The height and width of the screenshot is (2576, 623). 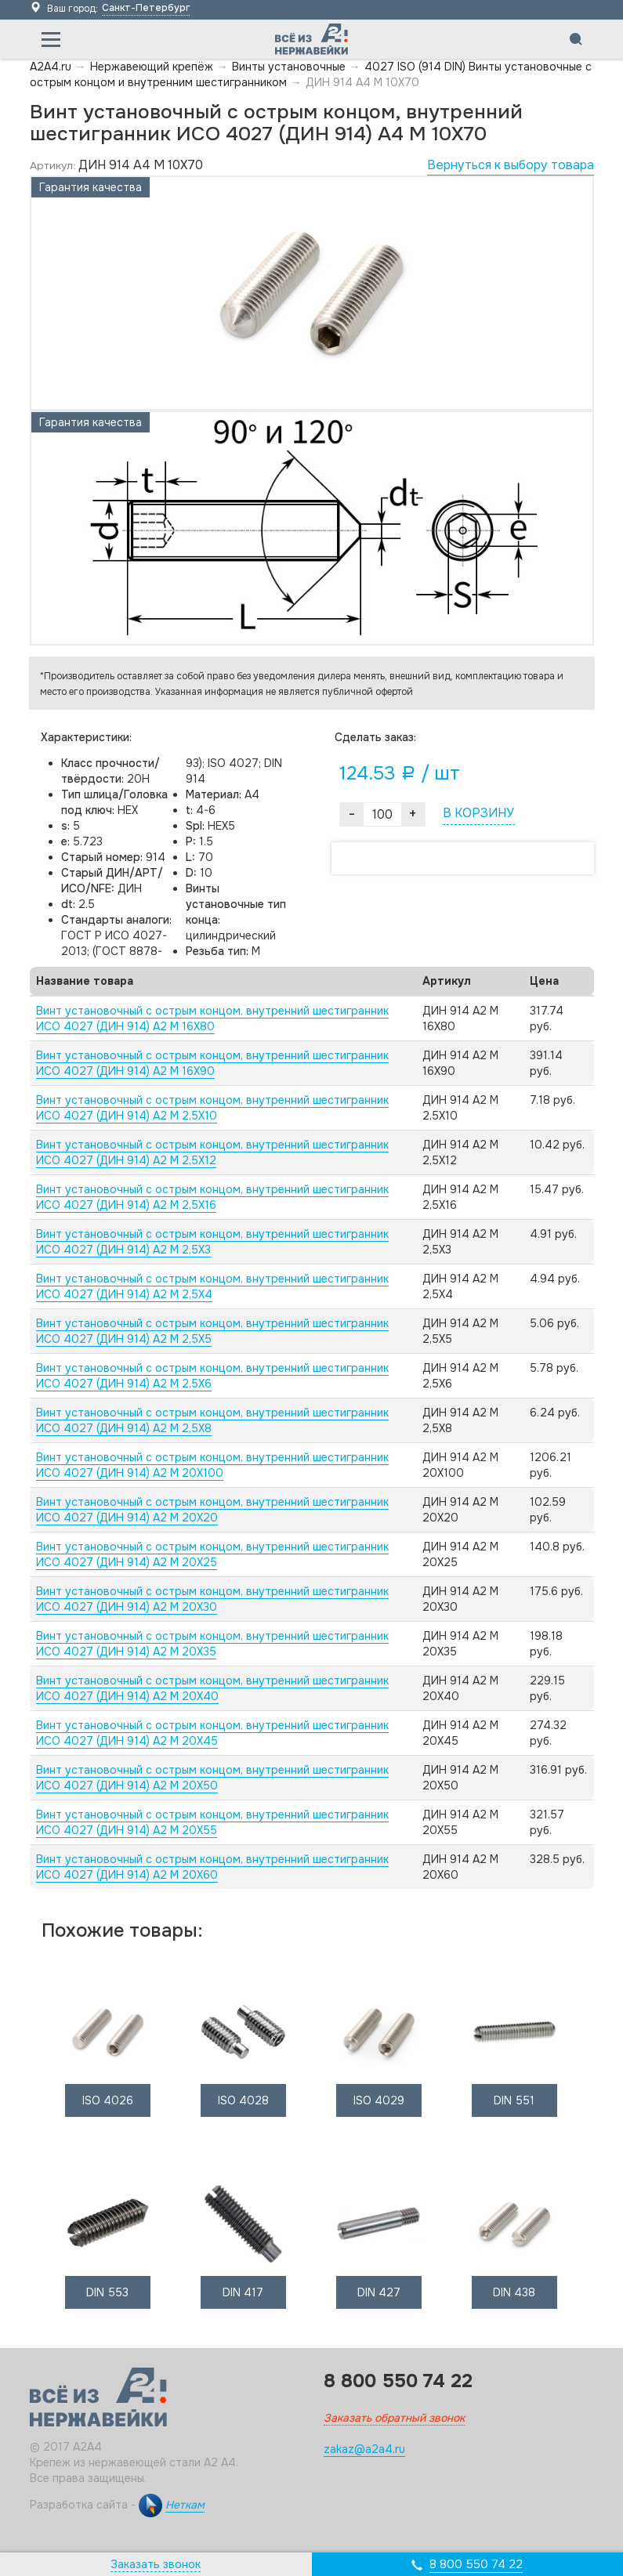 What do you see at coordinates (212, 1822) in the screenshot?
I see `Винт установочный с острым концом, внутренний шестигранник ИСО 4027 (ДИН 914) А2 M 20X55` at bounding box center [212, 1822].